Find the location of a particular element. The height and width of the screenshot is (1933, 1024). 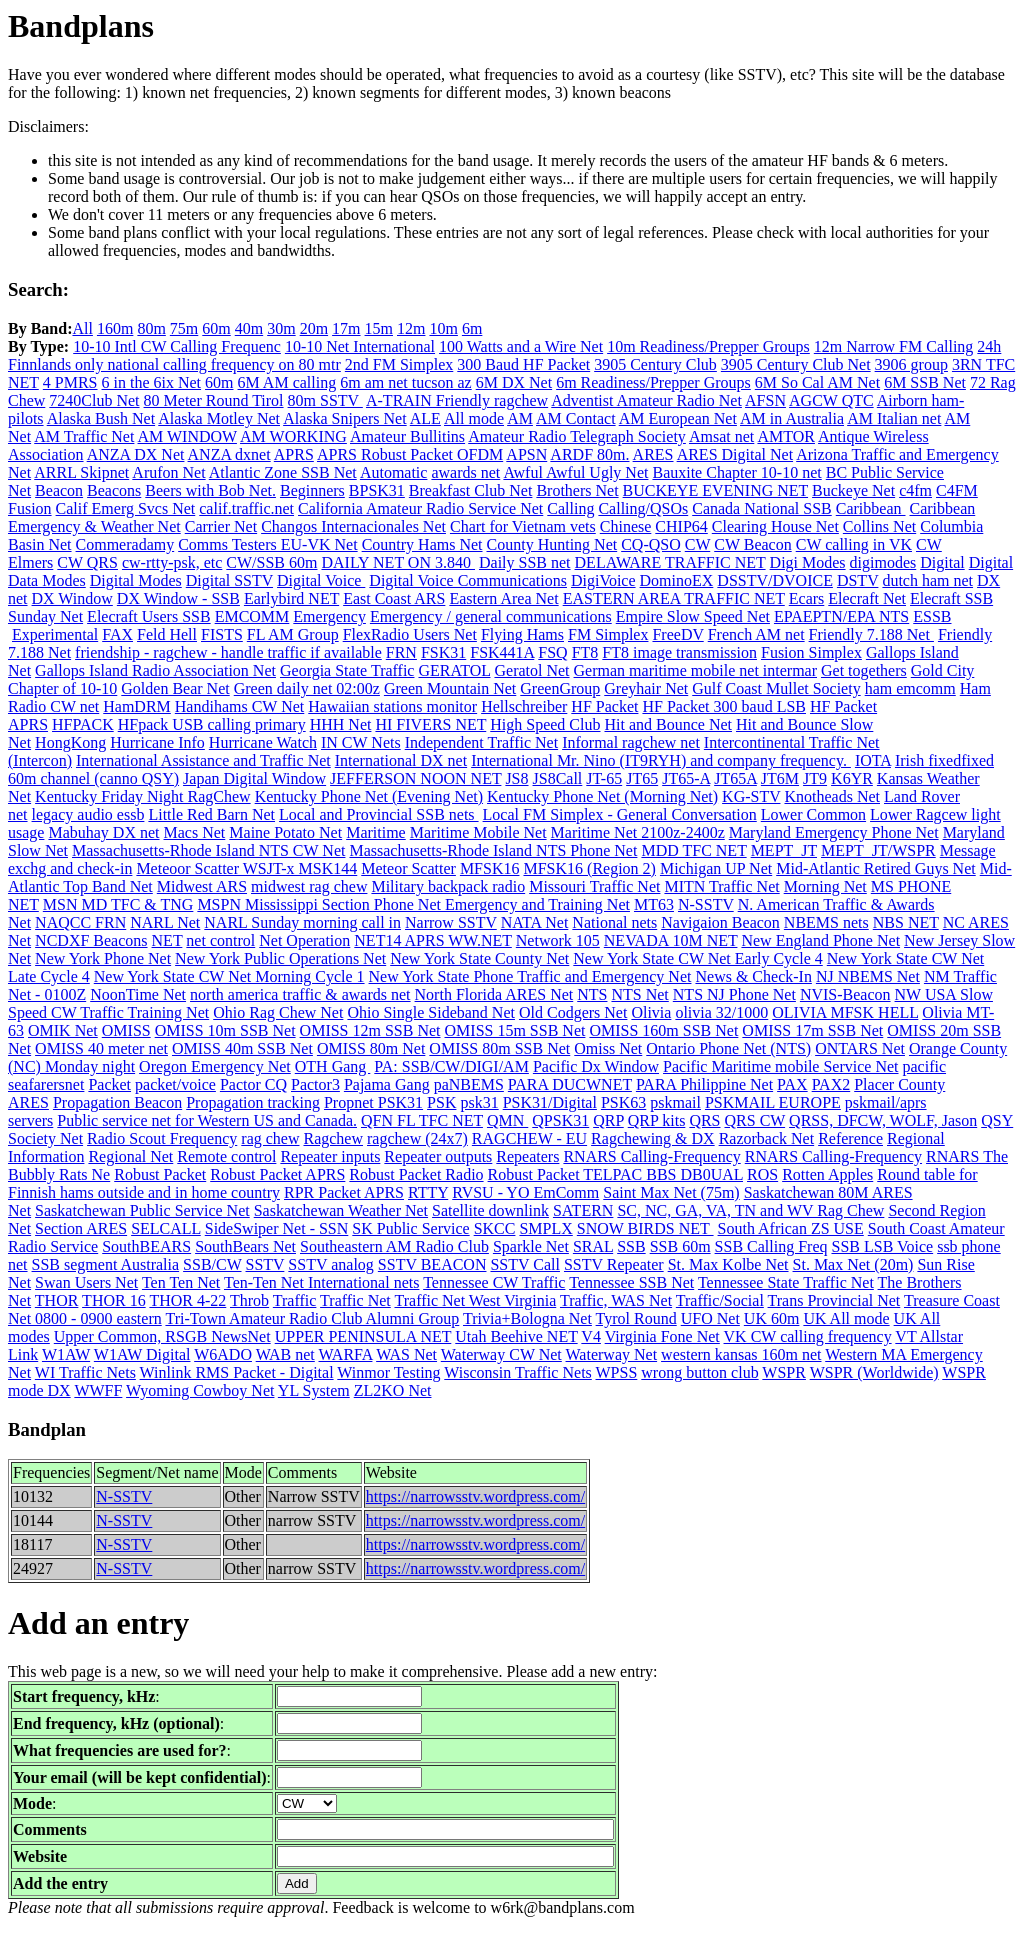

6m am net tucson az is located at coordinates (406, 382).